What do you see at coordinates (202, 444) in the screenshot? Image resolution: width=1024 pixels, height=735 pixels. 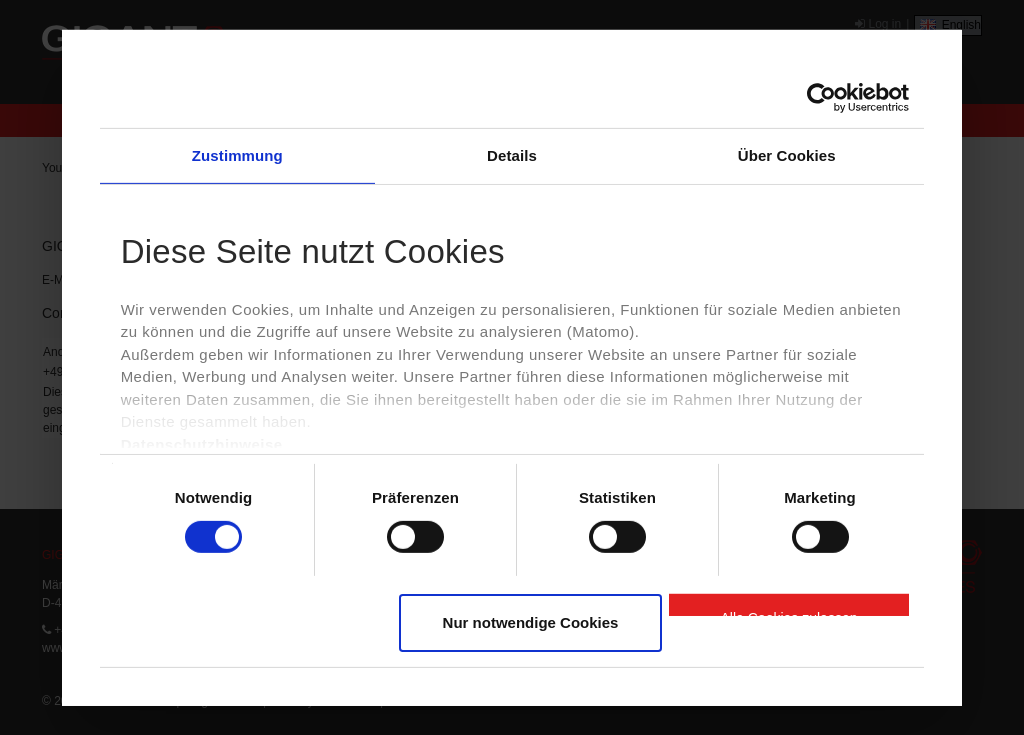 I see `Datenschutzhinweise` at bounding box center [202, 444].